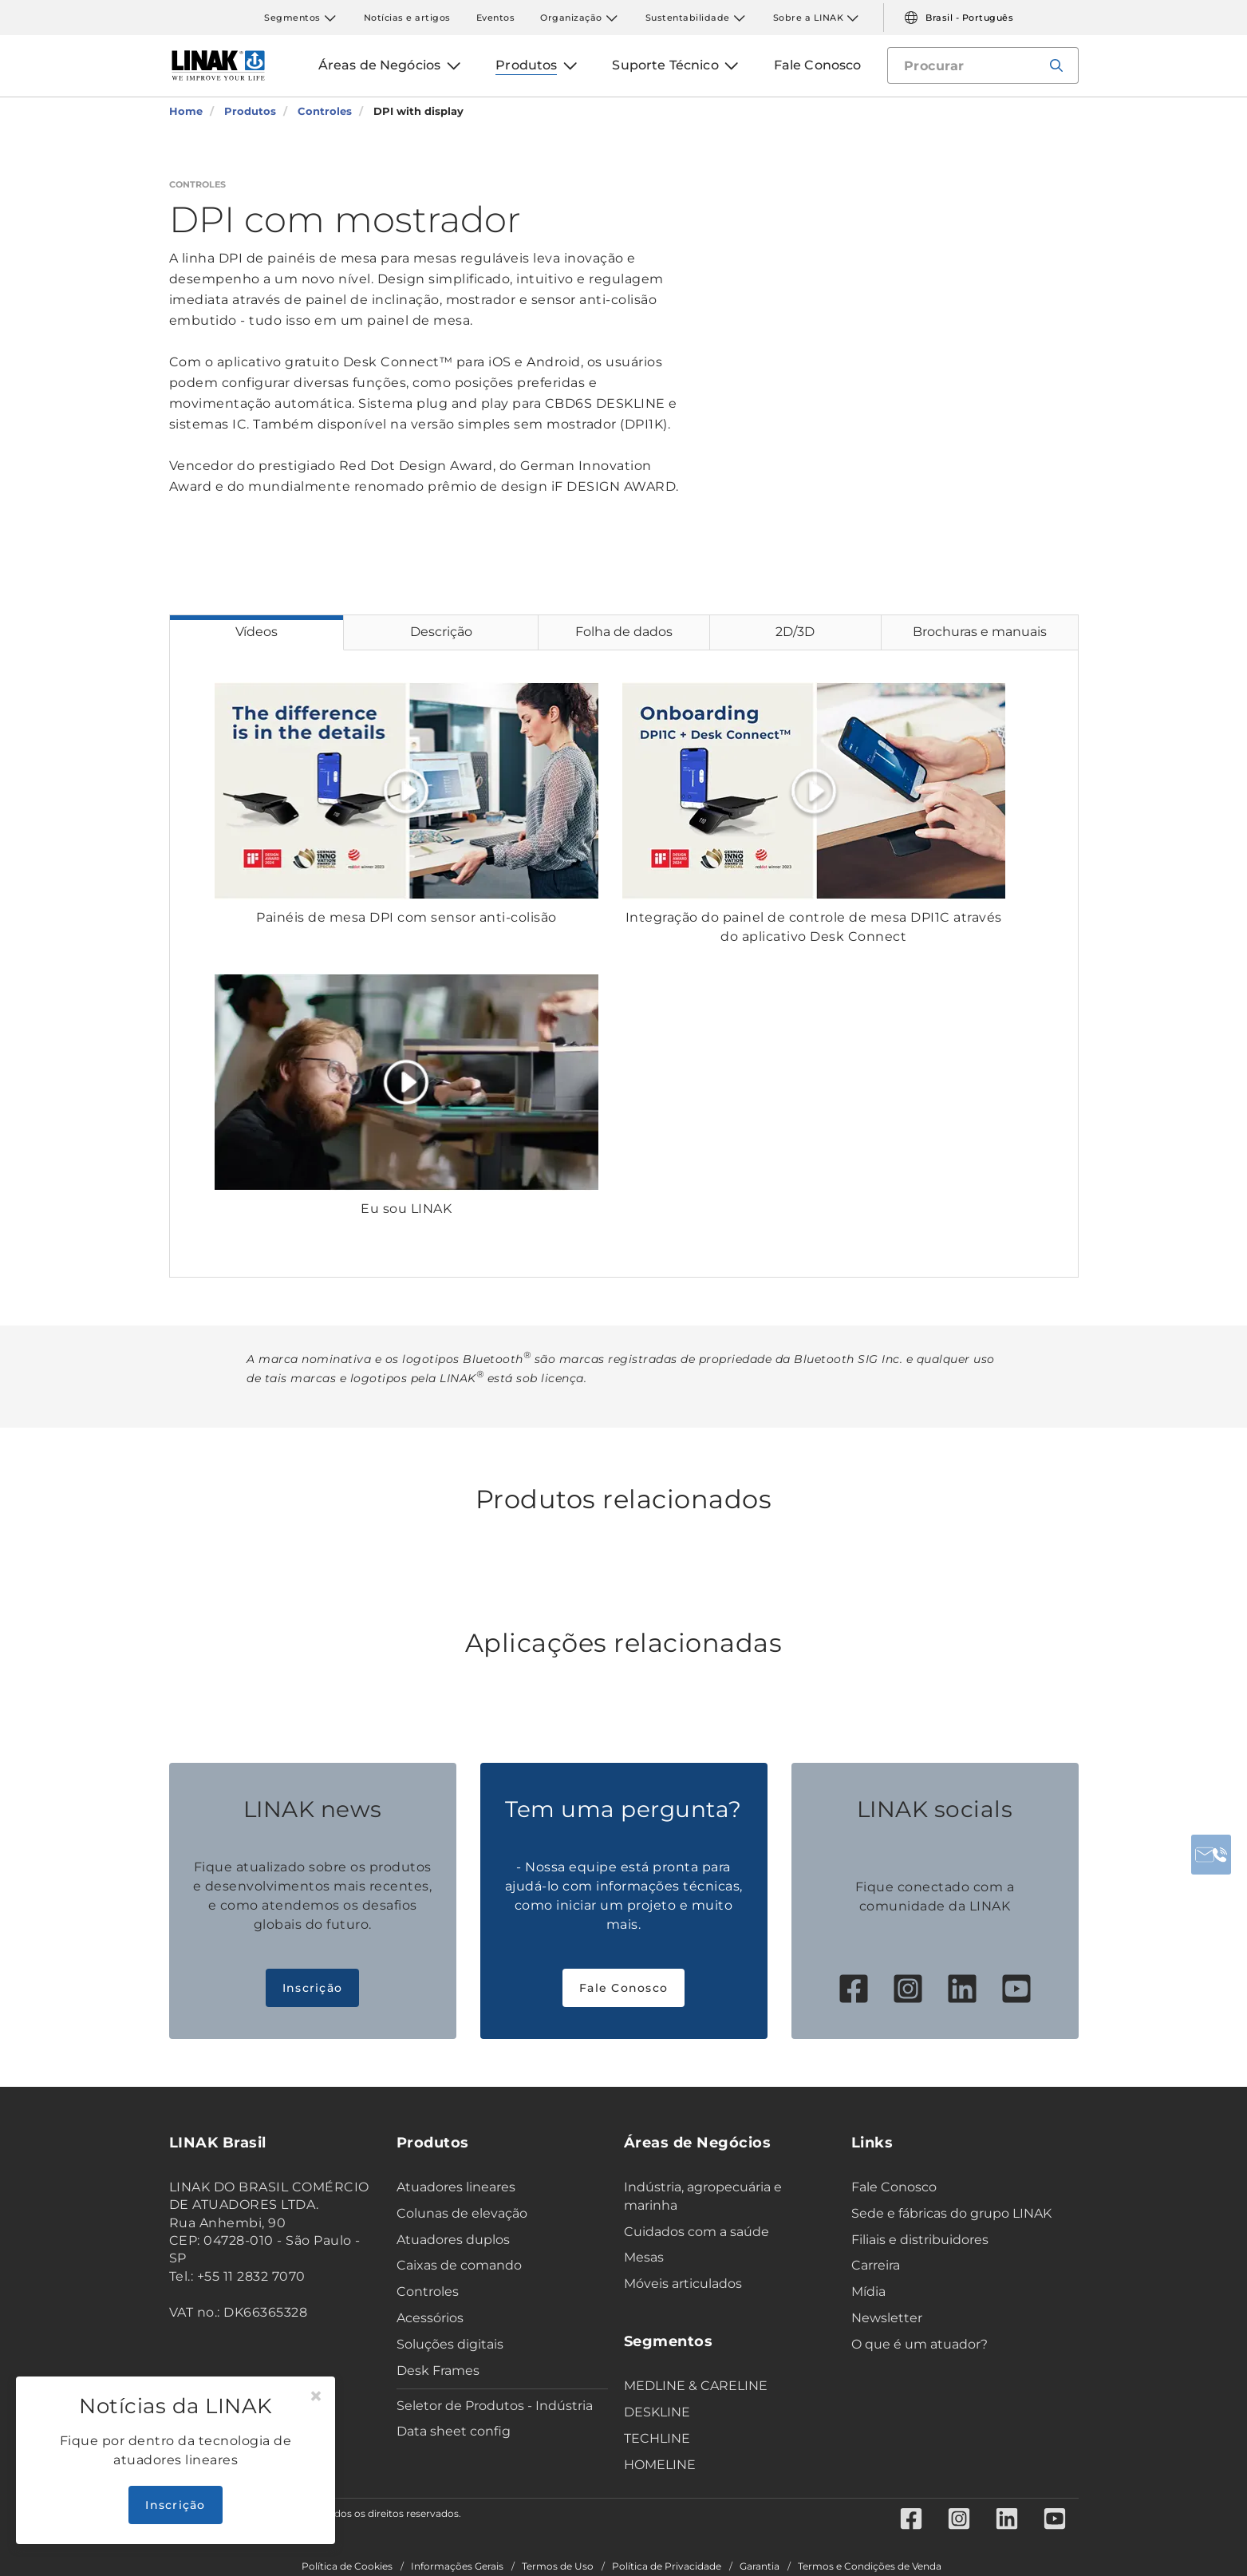 Image resolution: width=1247 pixels, height=2576 pixels. Describe the element at coordinates (624, 631) in the screenshot. I see `Folha de dados [tab]` at that location.